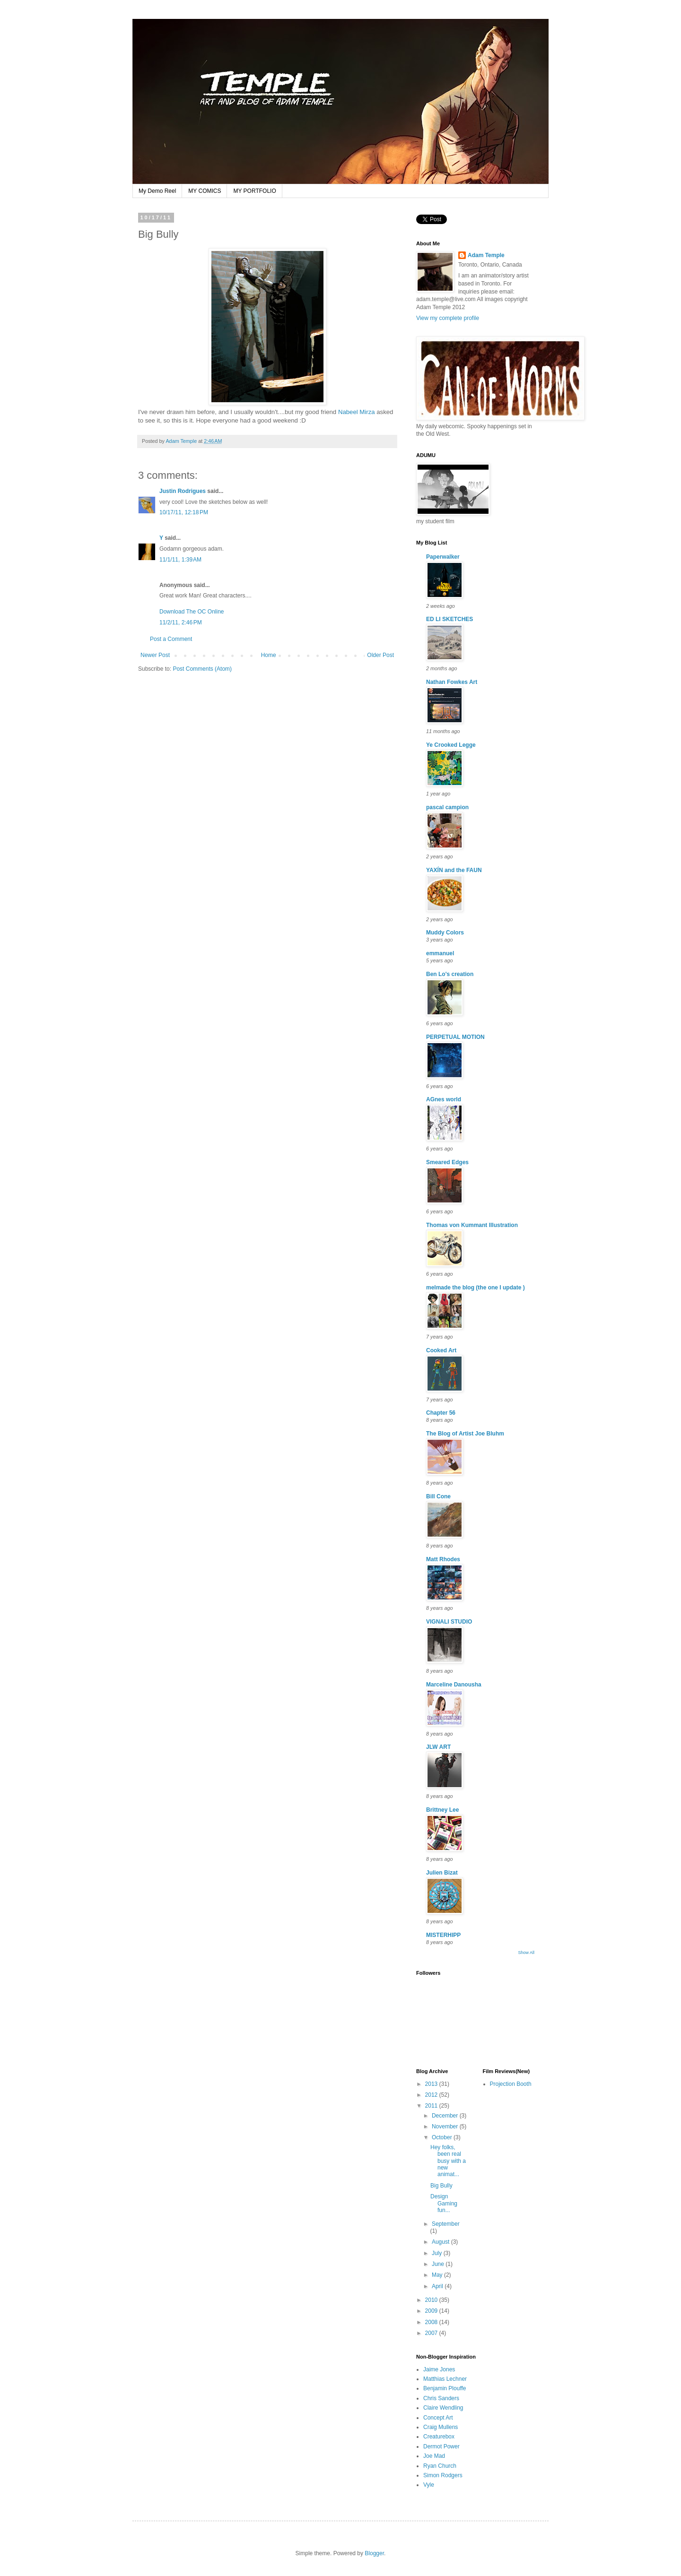 The height and width of the screenshot is (2576, 681). What do you see at coordinates (171, 639) in the screenshot?
I see `Post a Comment` at bounding box center [171, 639].